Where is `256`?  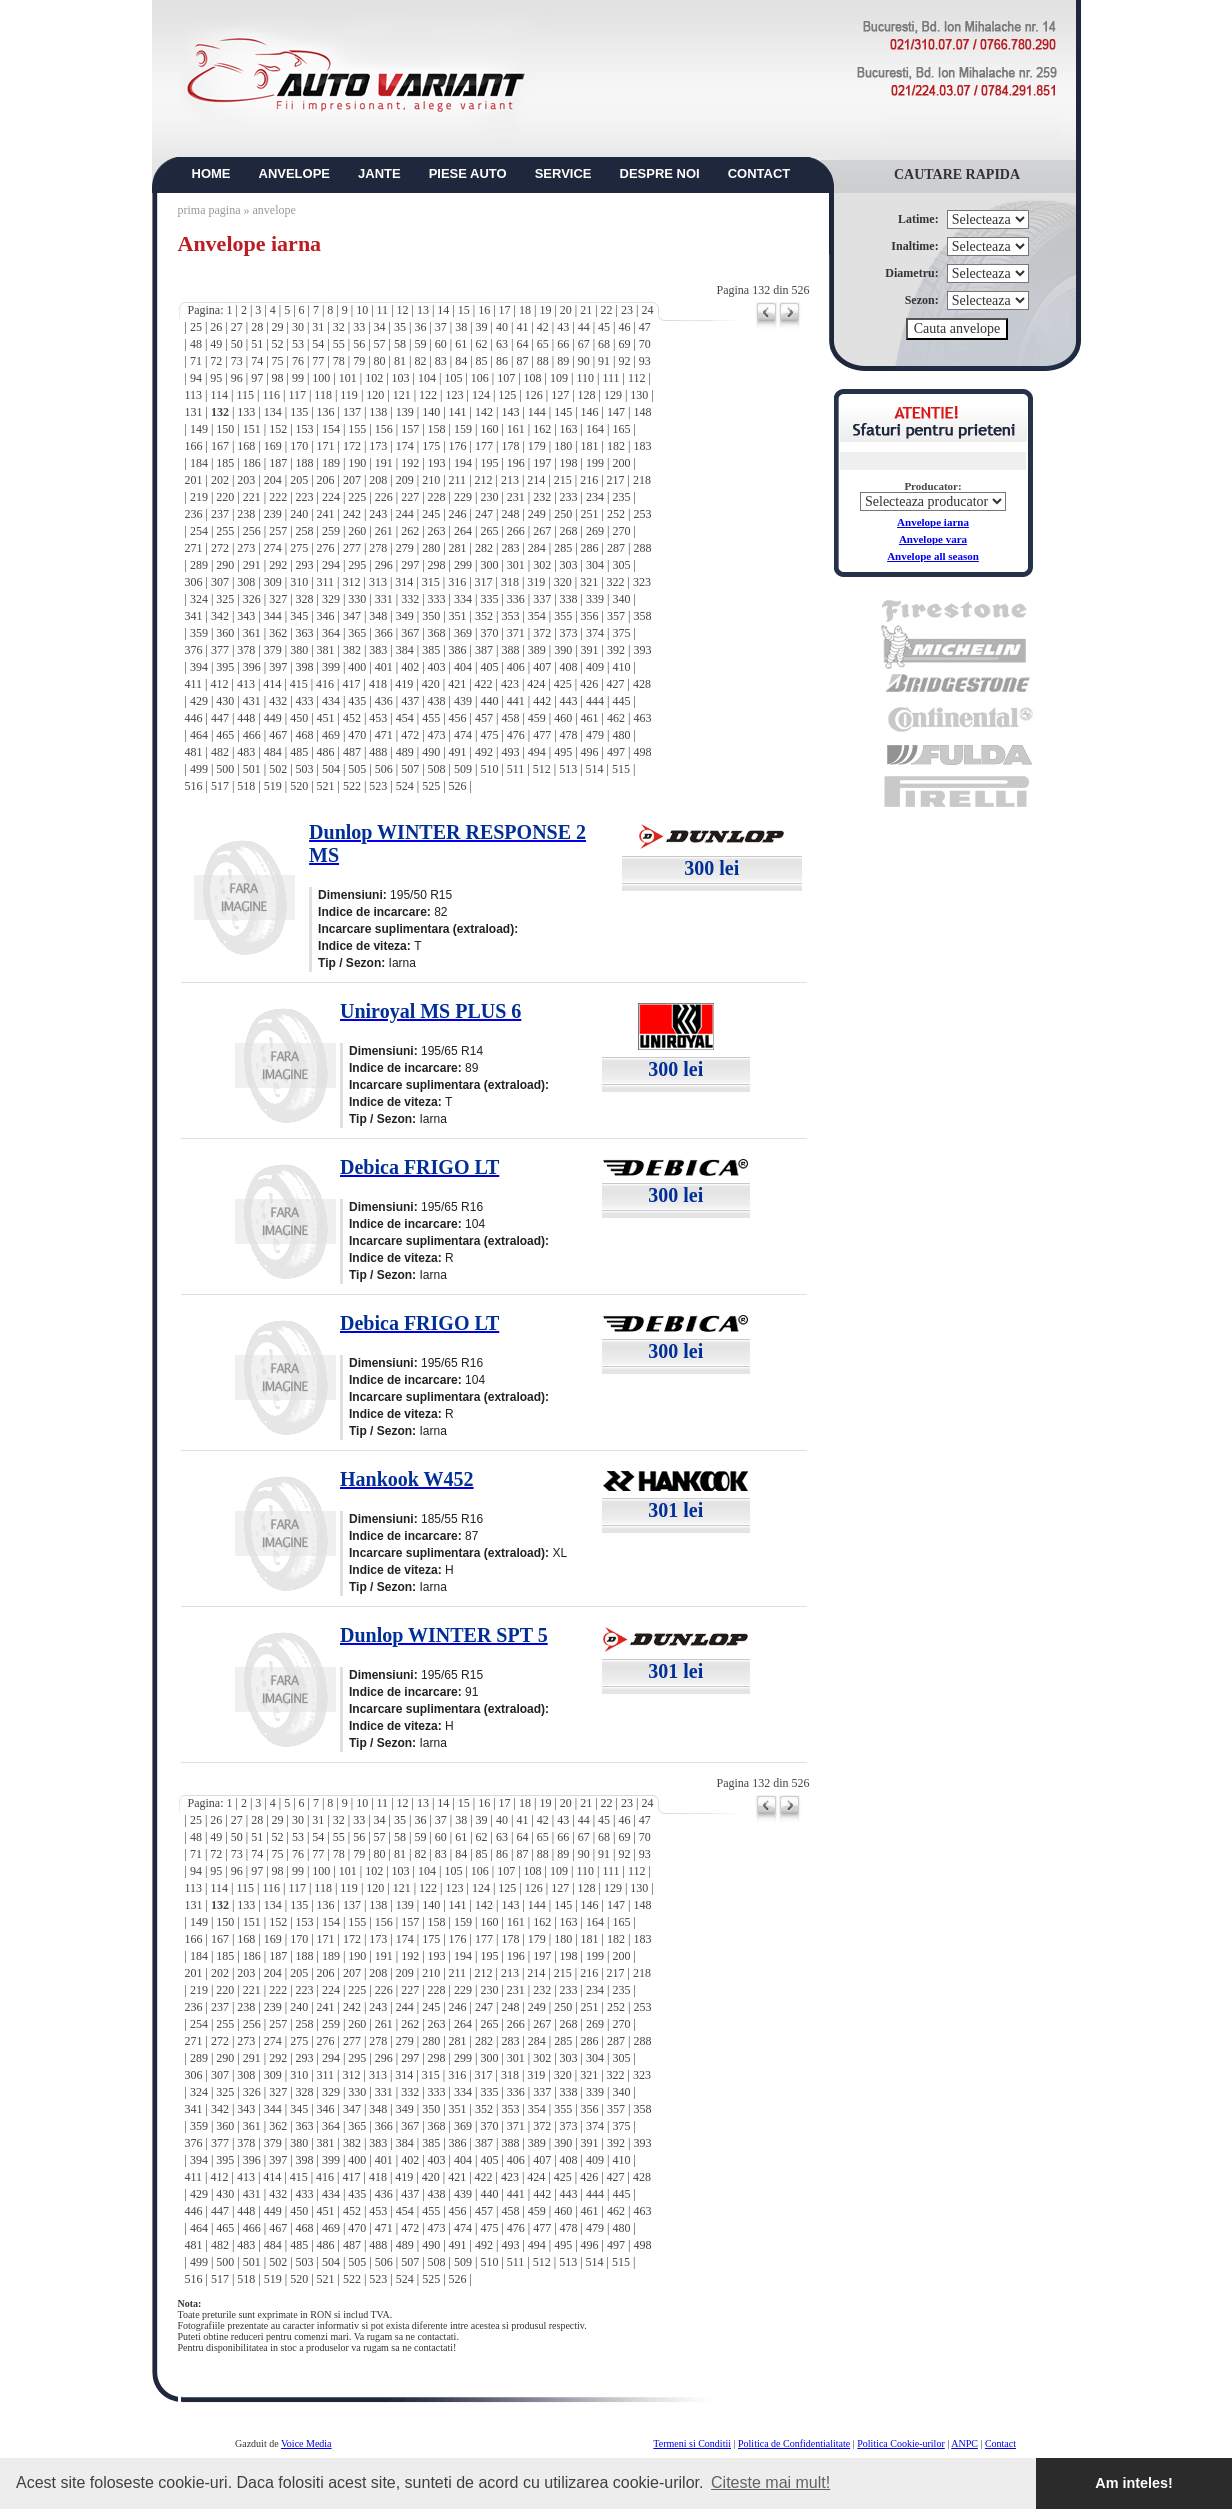
256 is located at coordinates (252, 531).